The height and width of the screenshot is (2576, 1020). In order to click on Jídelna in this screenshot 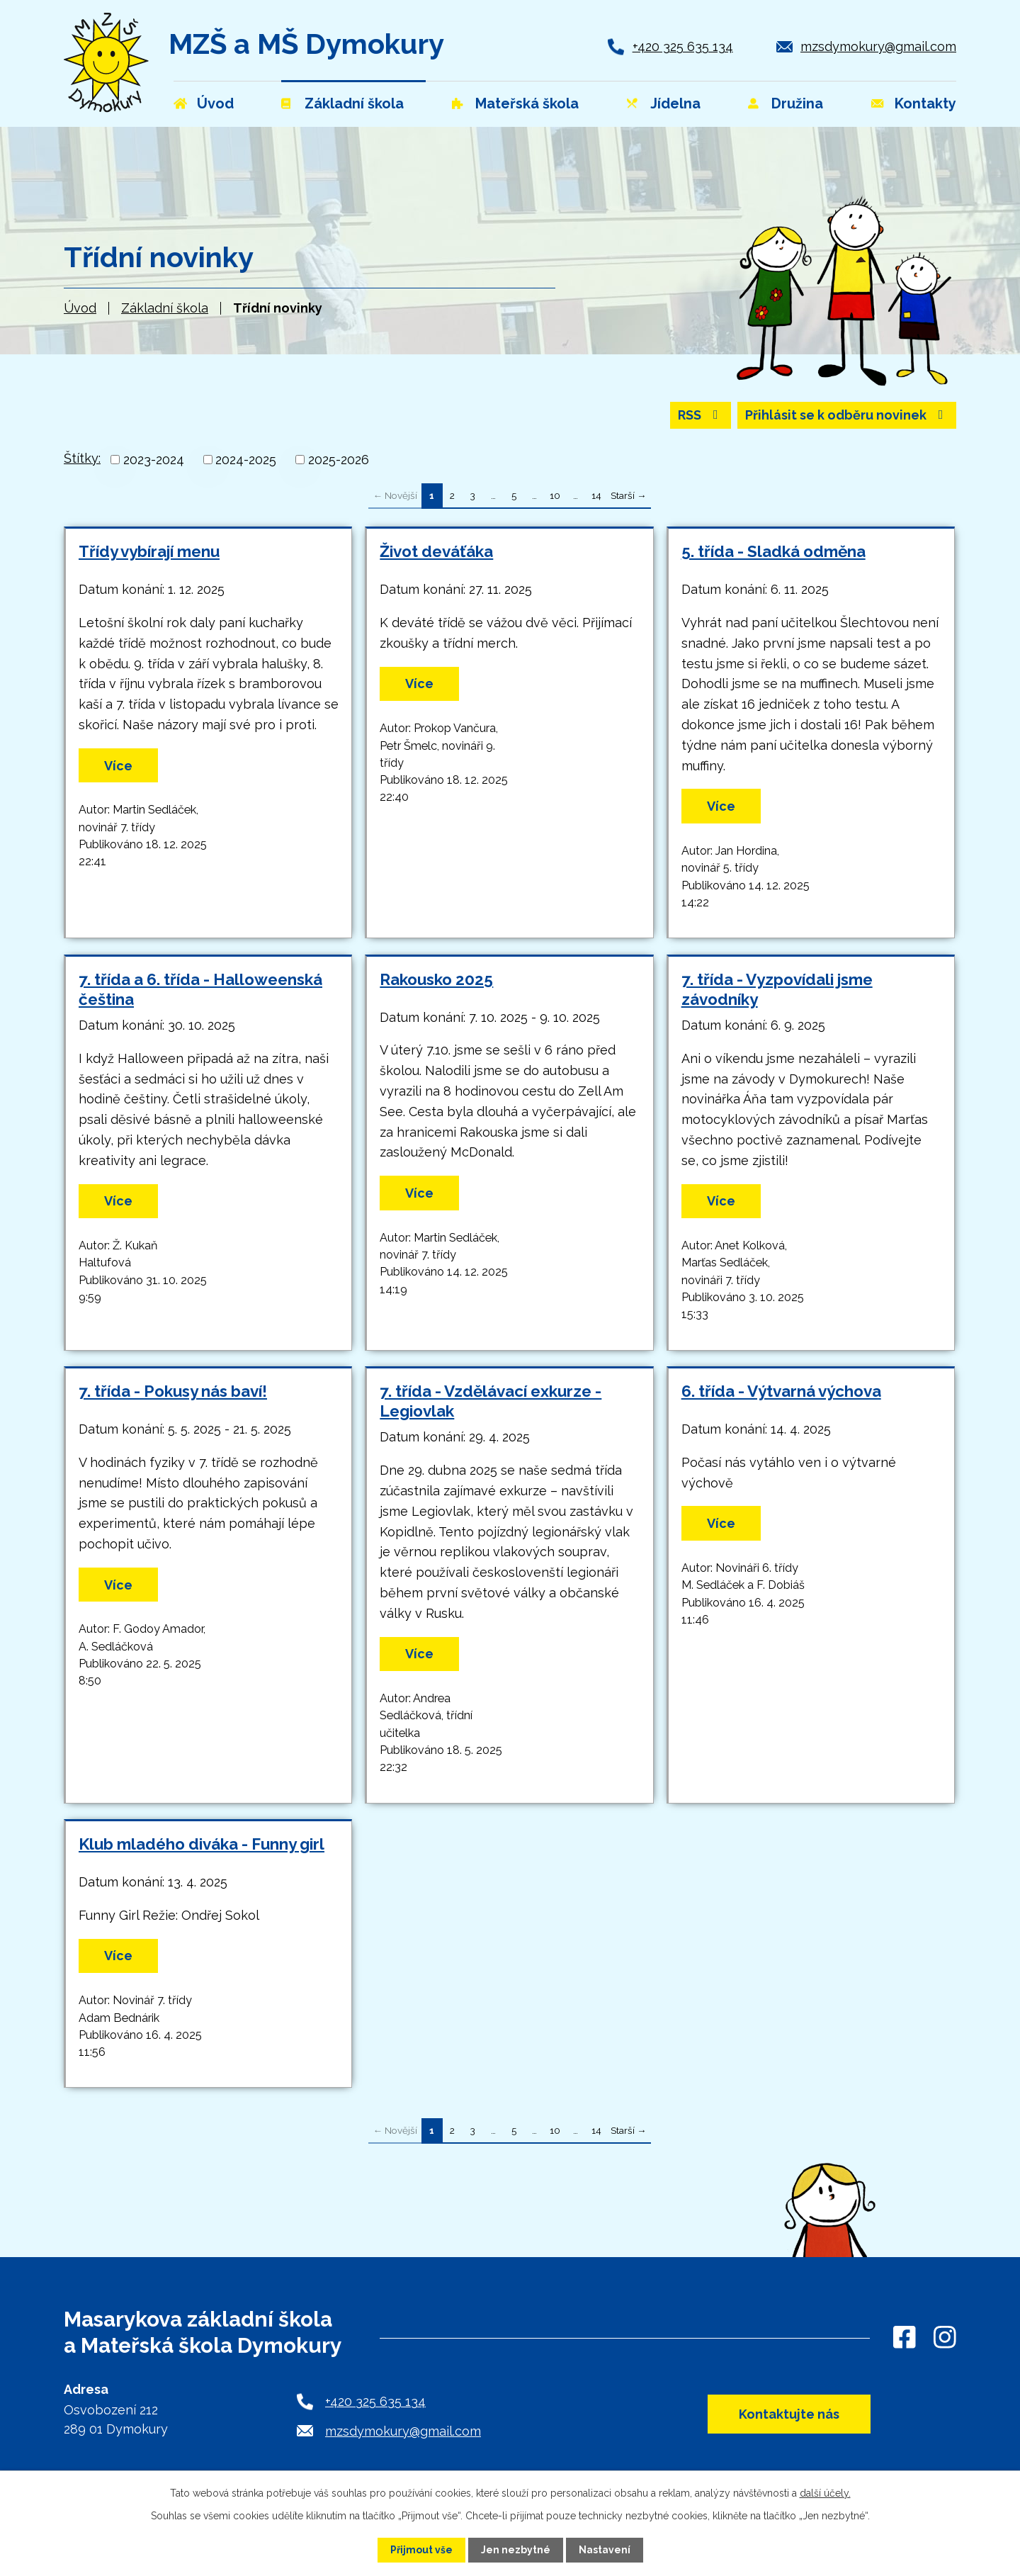, I will do `click(675, 103)`.